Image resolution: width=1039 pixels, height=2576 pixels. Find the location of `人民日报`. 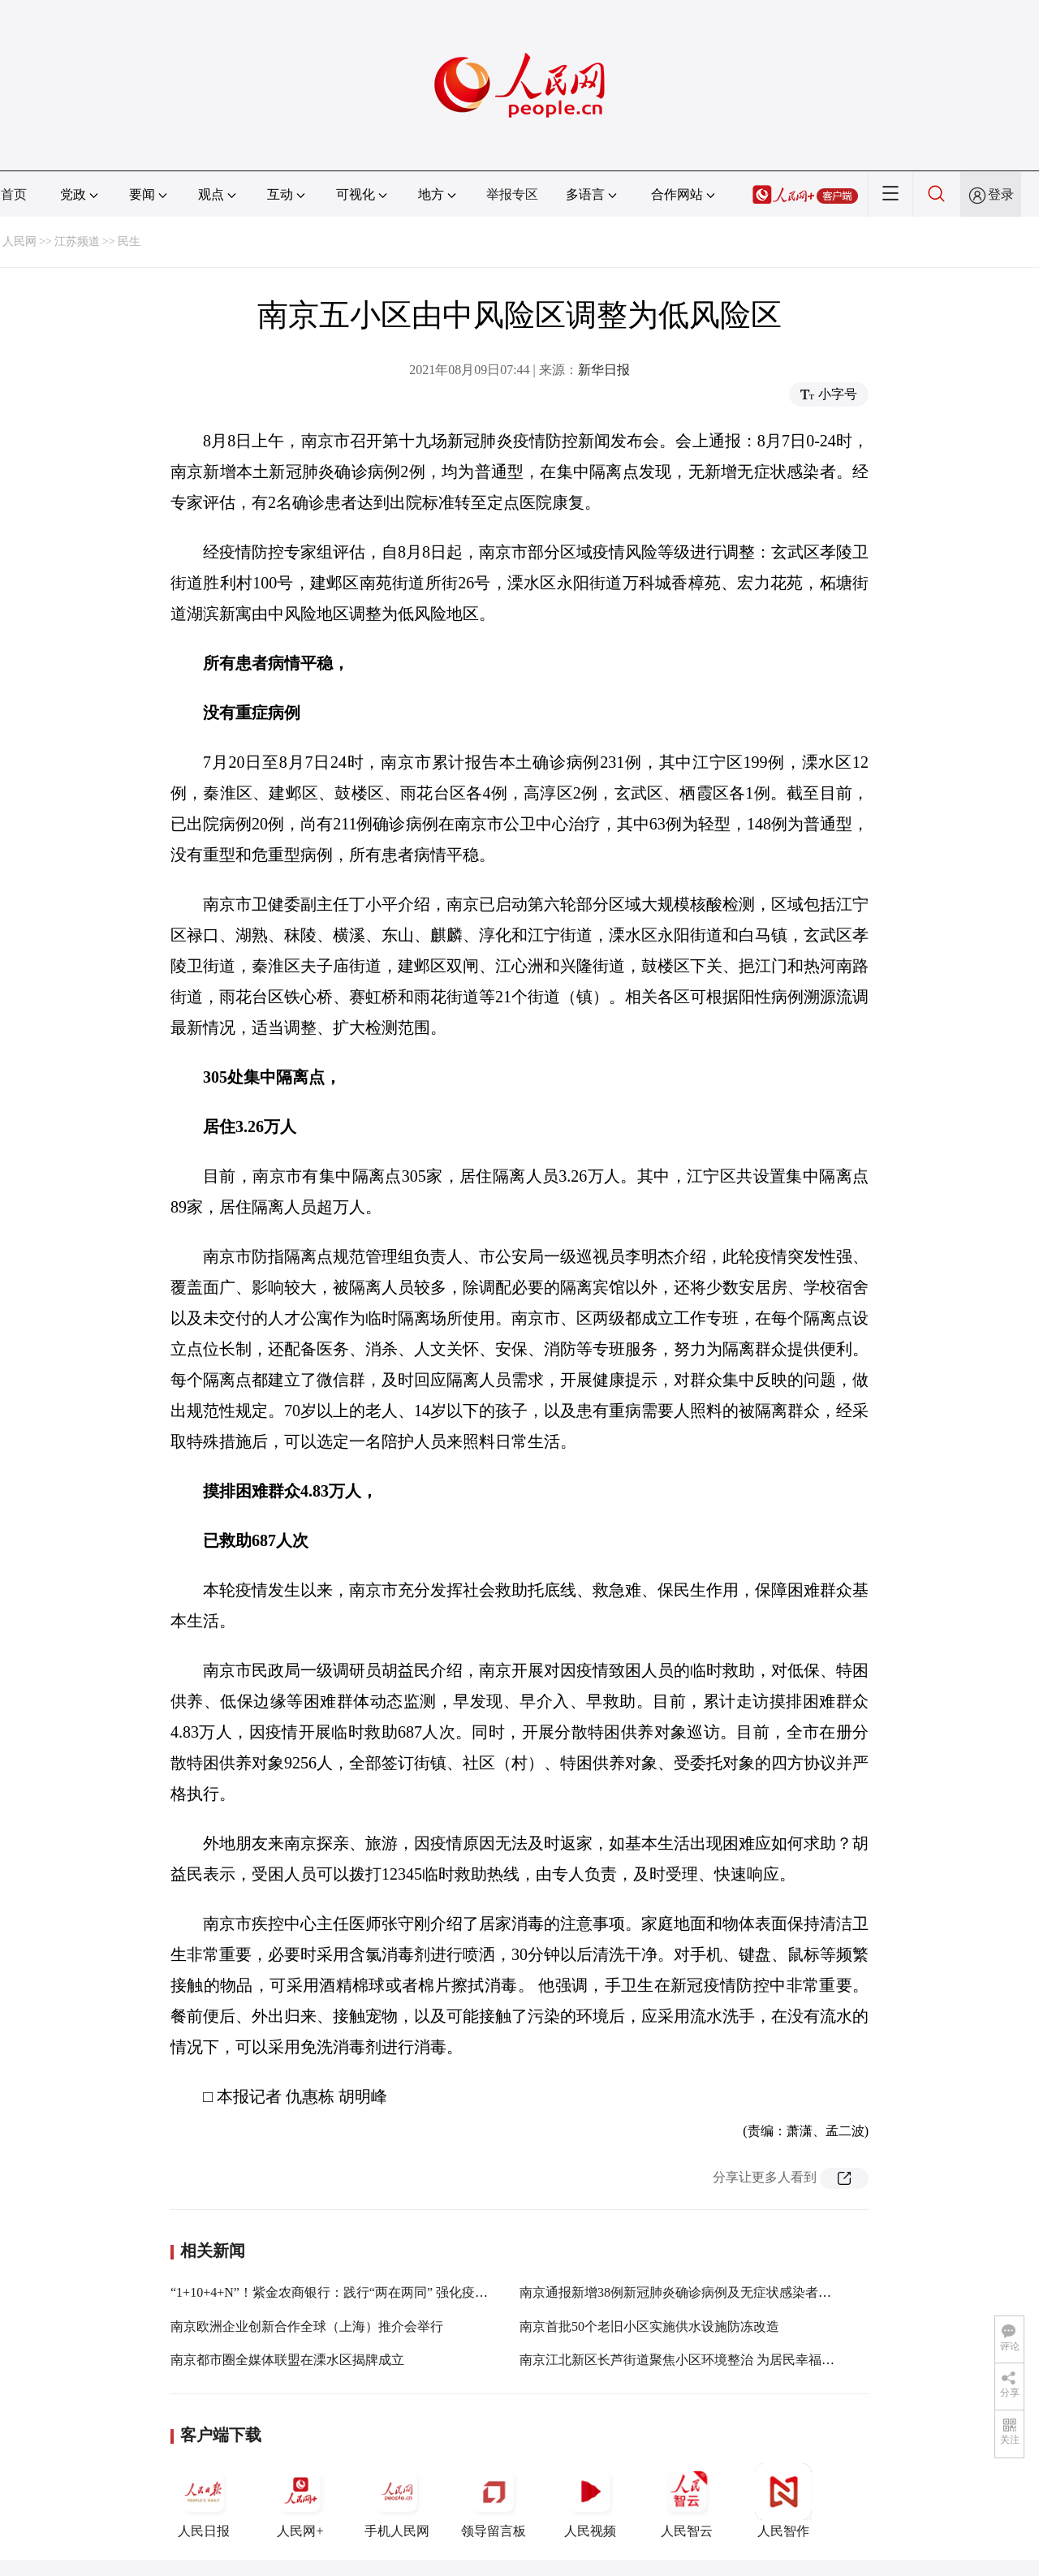

人民日报 is located at coordinates (203, 2500).